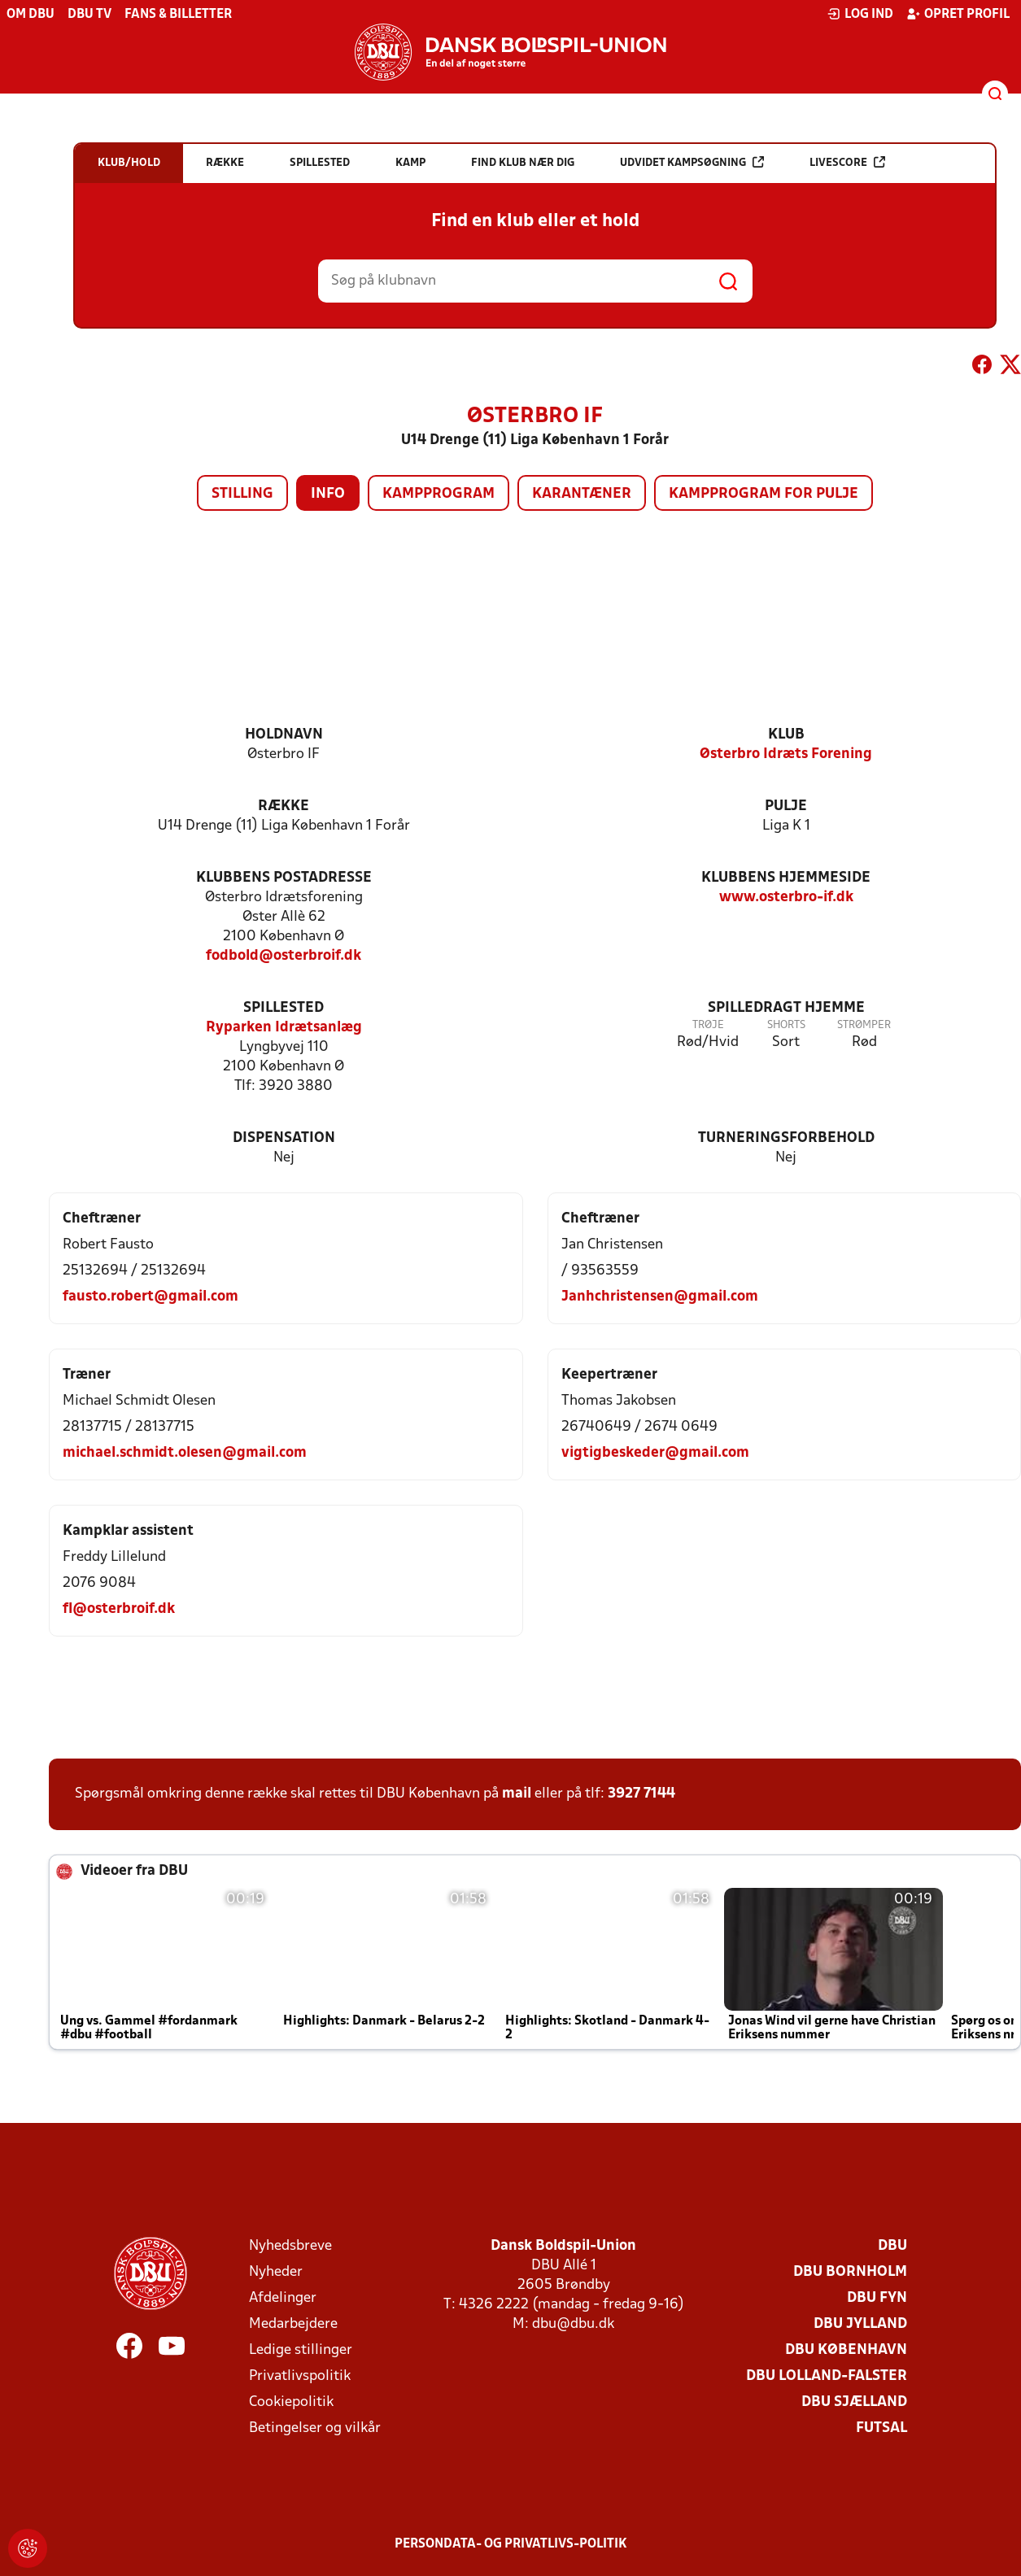 The width and height of the screenshot is (1021, 2576). Describe the element at coordinates (581, 494) in the screenshot. I see `Karantæner` at that location.